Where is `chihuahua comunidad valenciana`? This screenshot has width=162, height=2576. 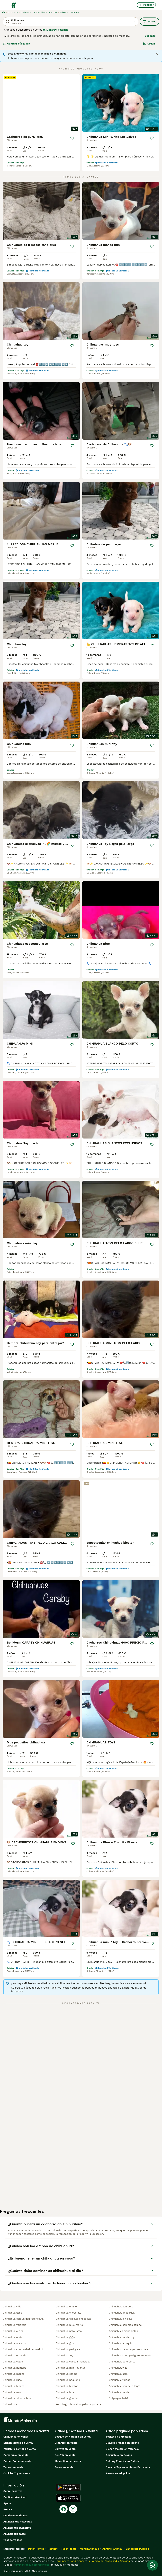 chihuahua comunidad valenciana is located at coordinates (23, 2318).